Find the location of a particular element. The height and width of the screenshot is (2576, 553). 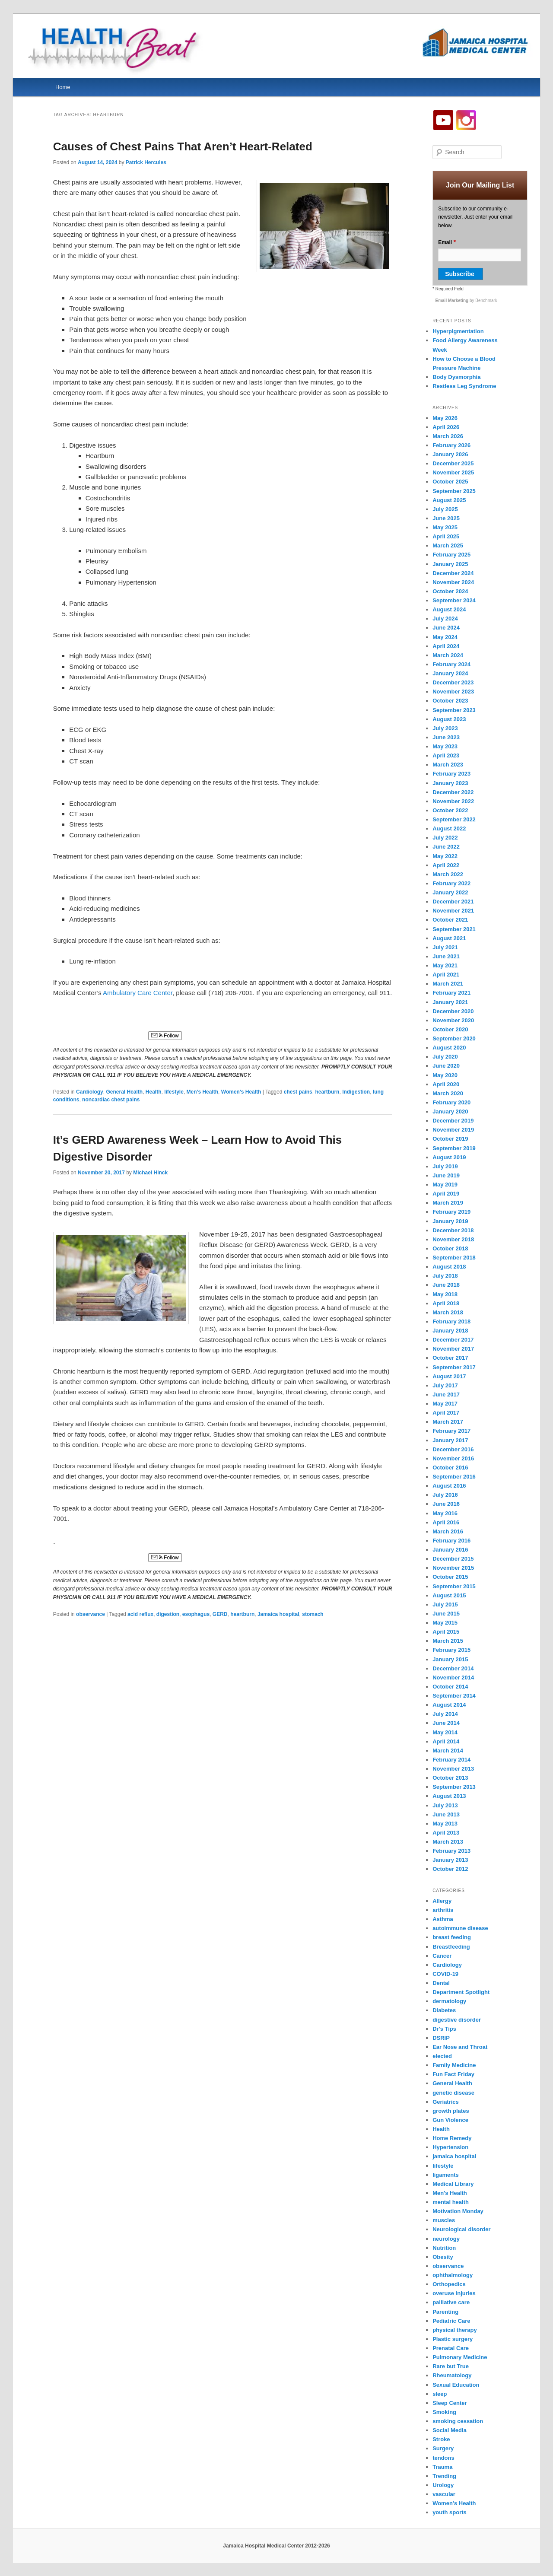

Surgery is located at coordinates (443, 2448).